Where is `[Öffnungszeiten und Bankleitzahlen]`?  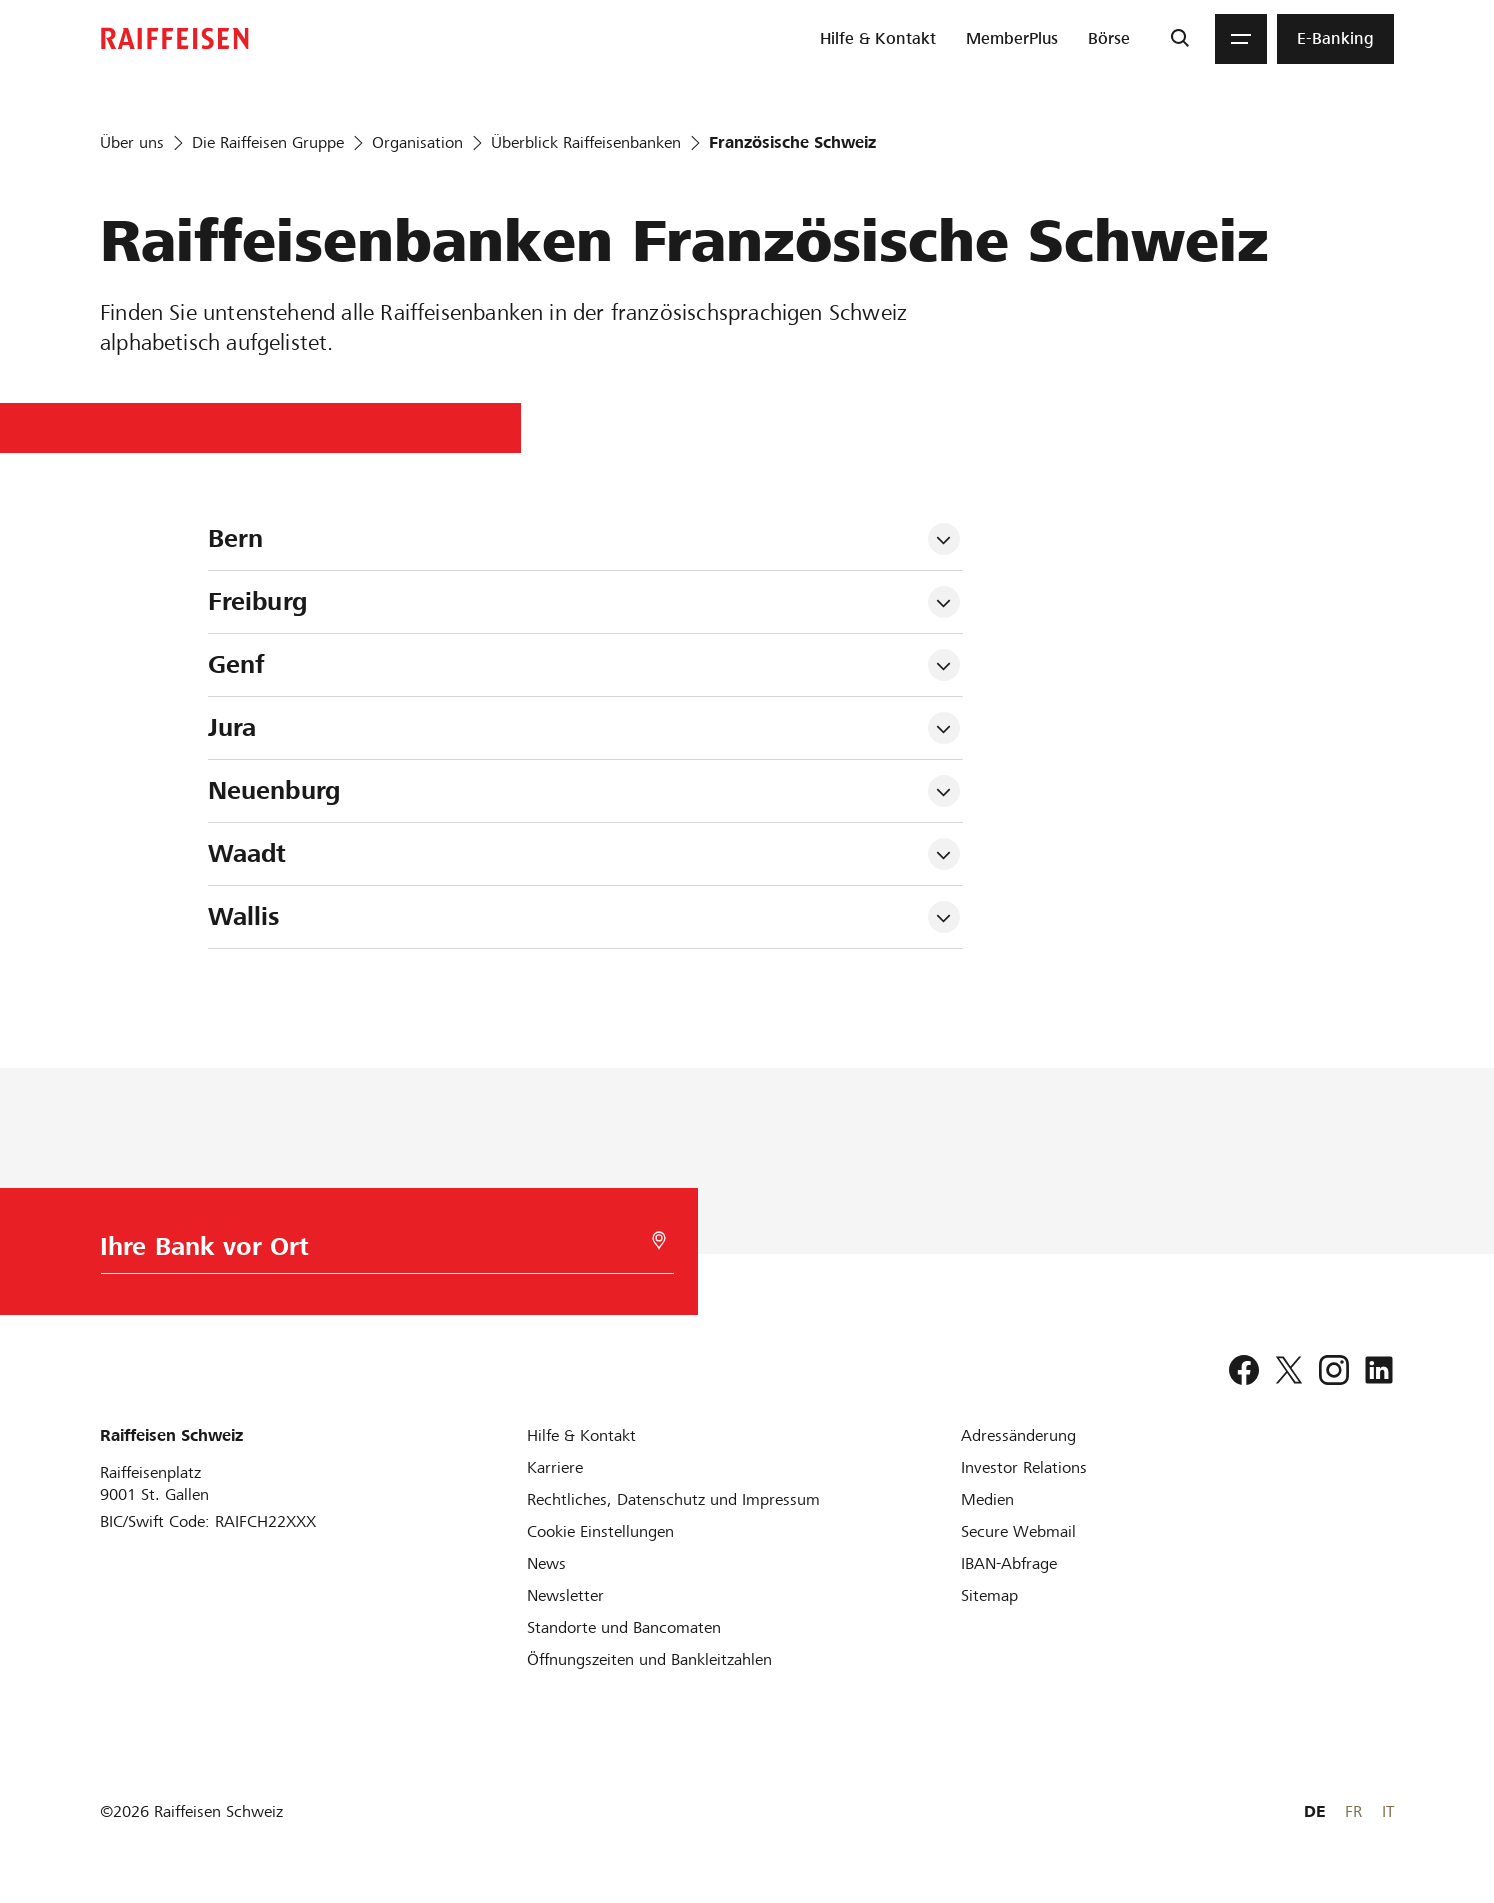
[Öffnungszeiten und Bankleitzahlen] is located at coordinates (649, 1659).